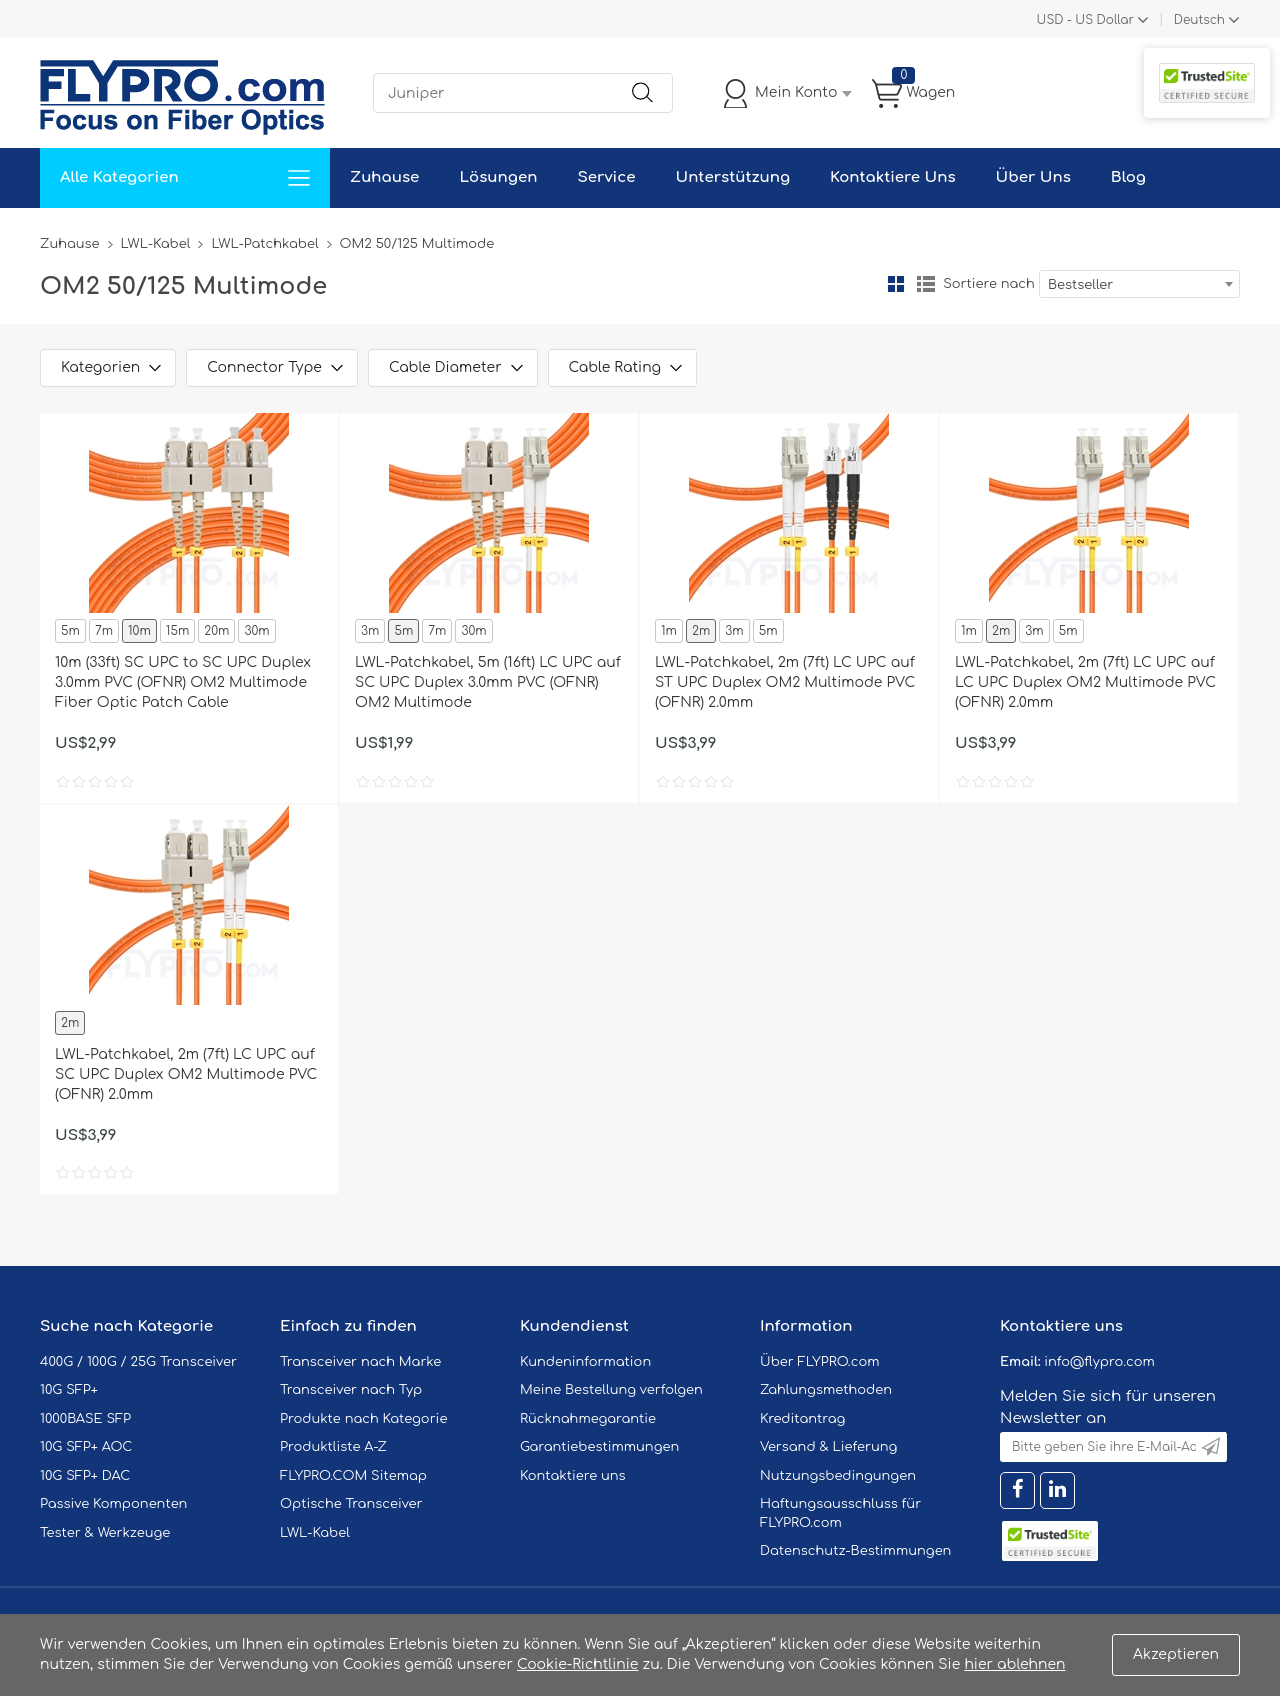 This screenshot has height=1696, width=1280. I want to click on 7m, so click(104, 631).